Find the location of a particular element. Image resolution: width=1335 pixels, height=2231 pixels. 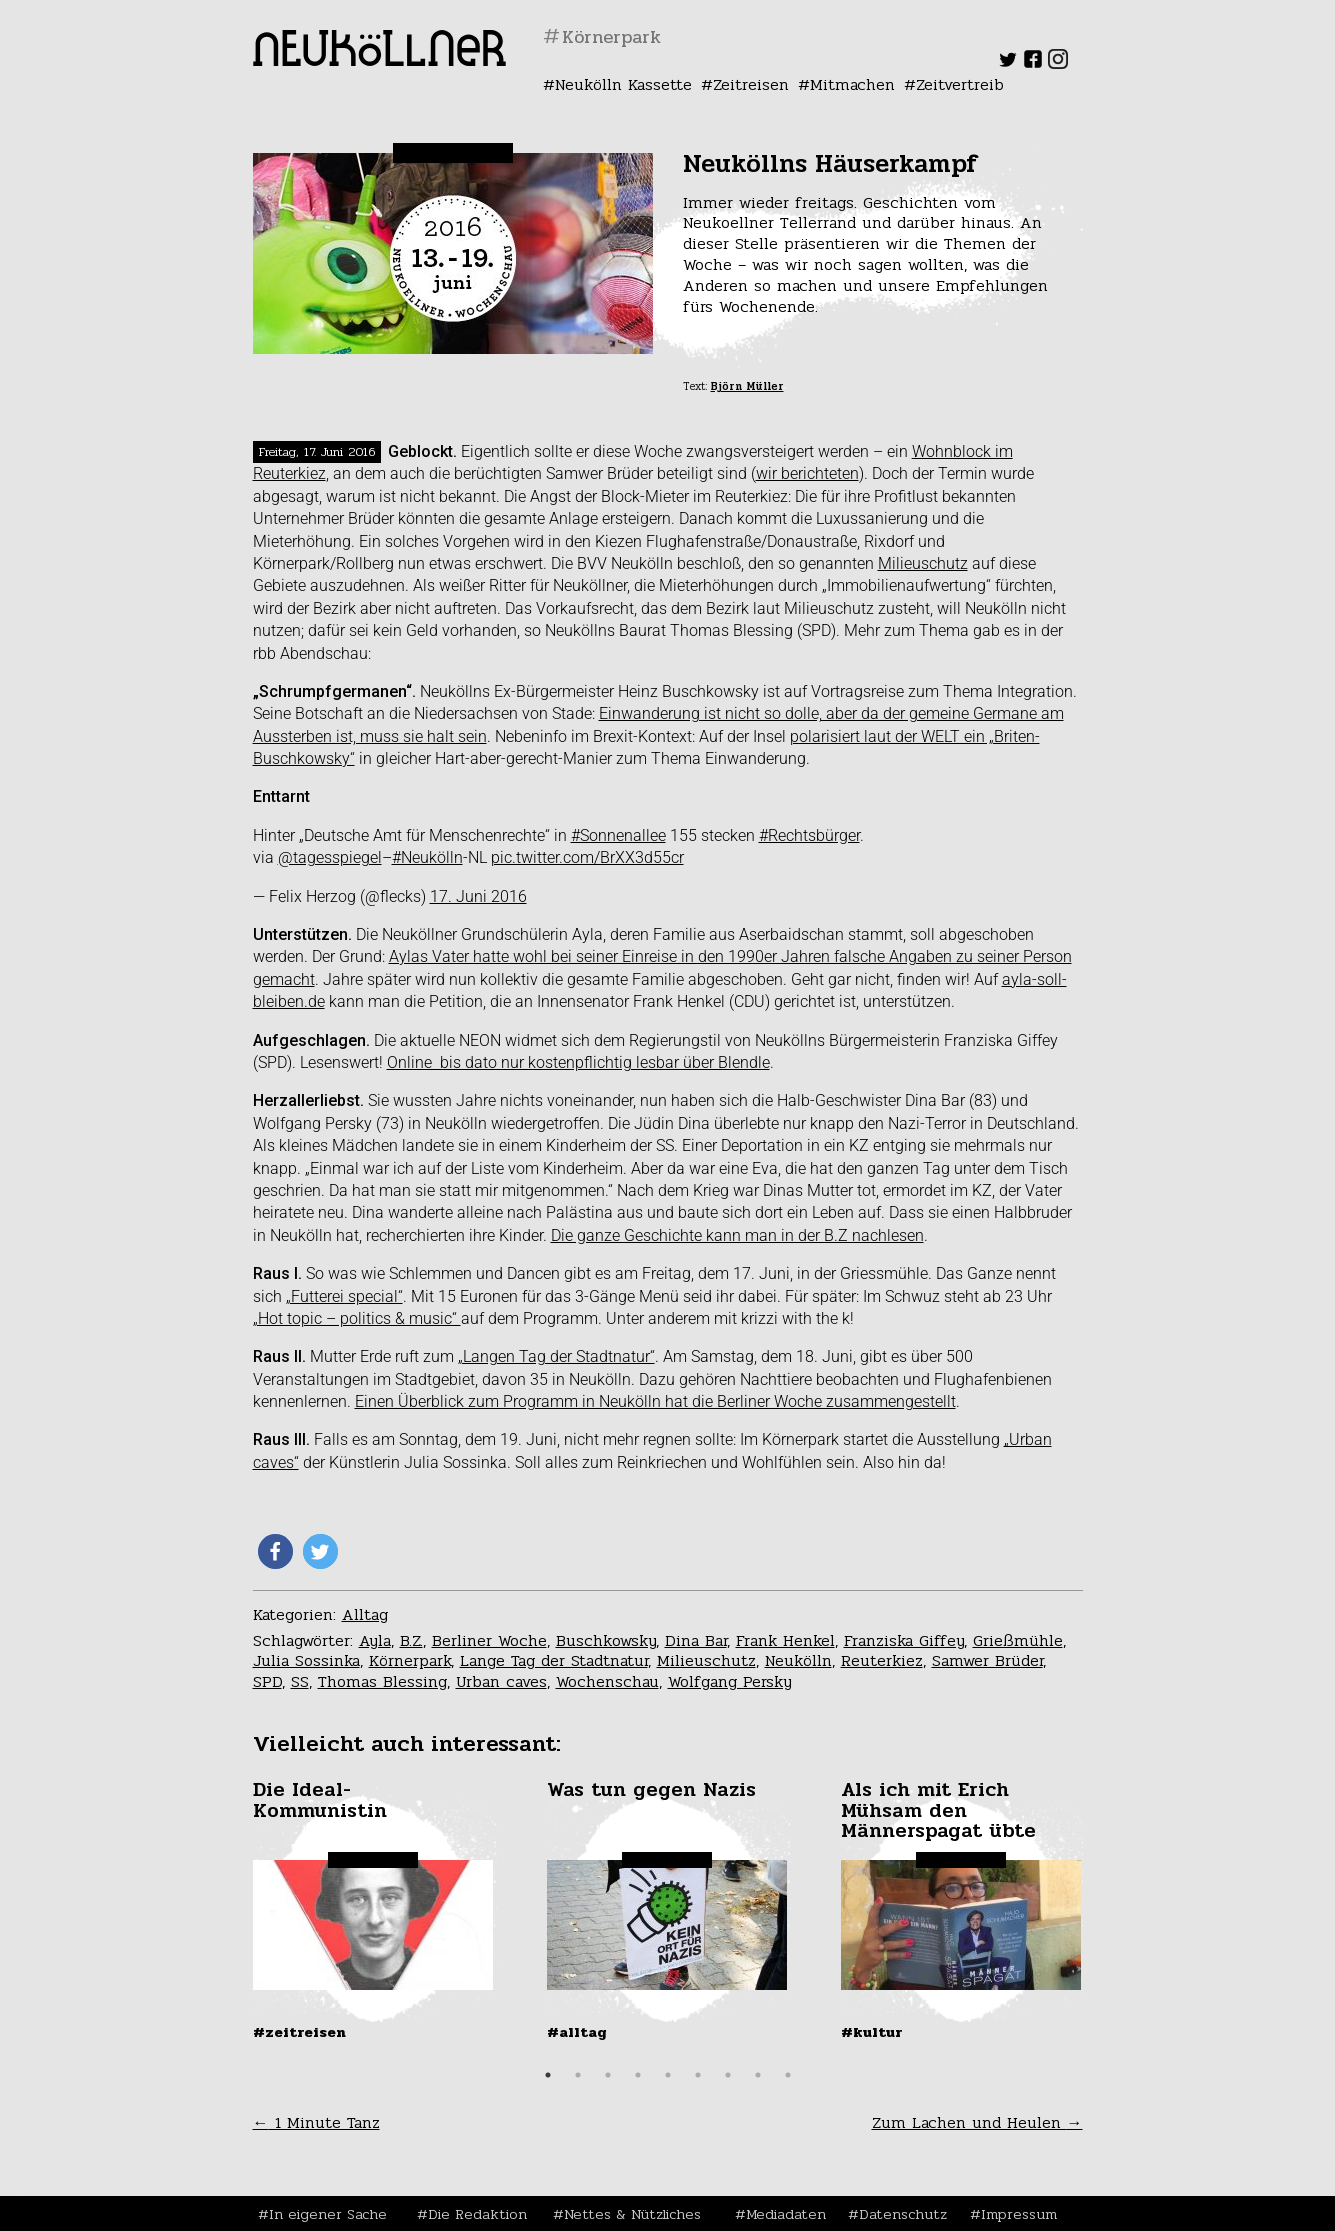

#Rechtsbürger is located at coordinates (809, 835).